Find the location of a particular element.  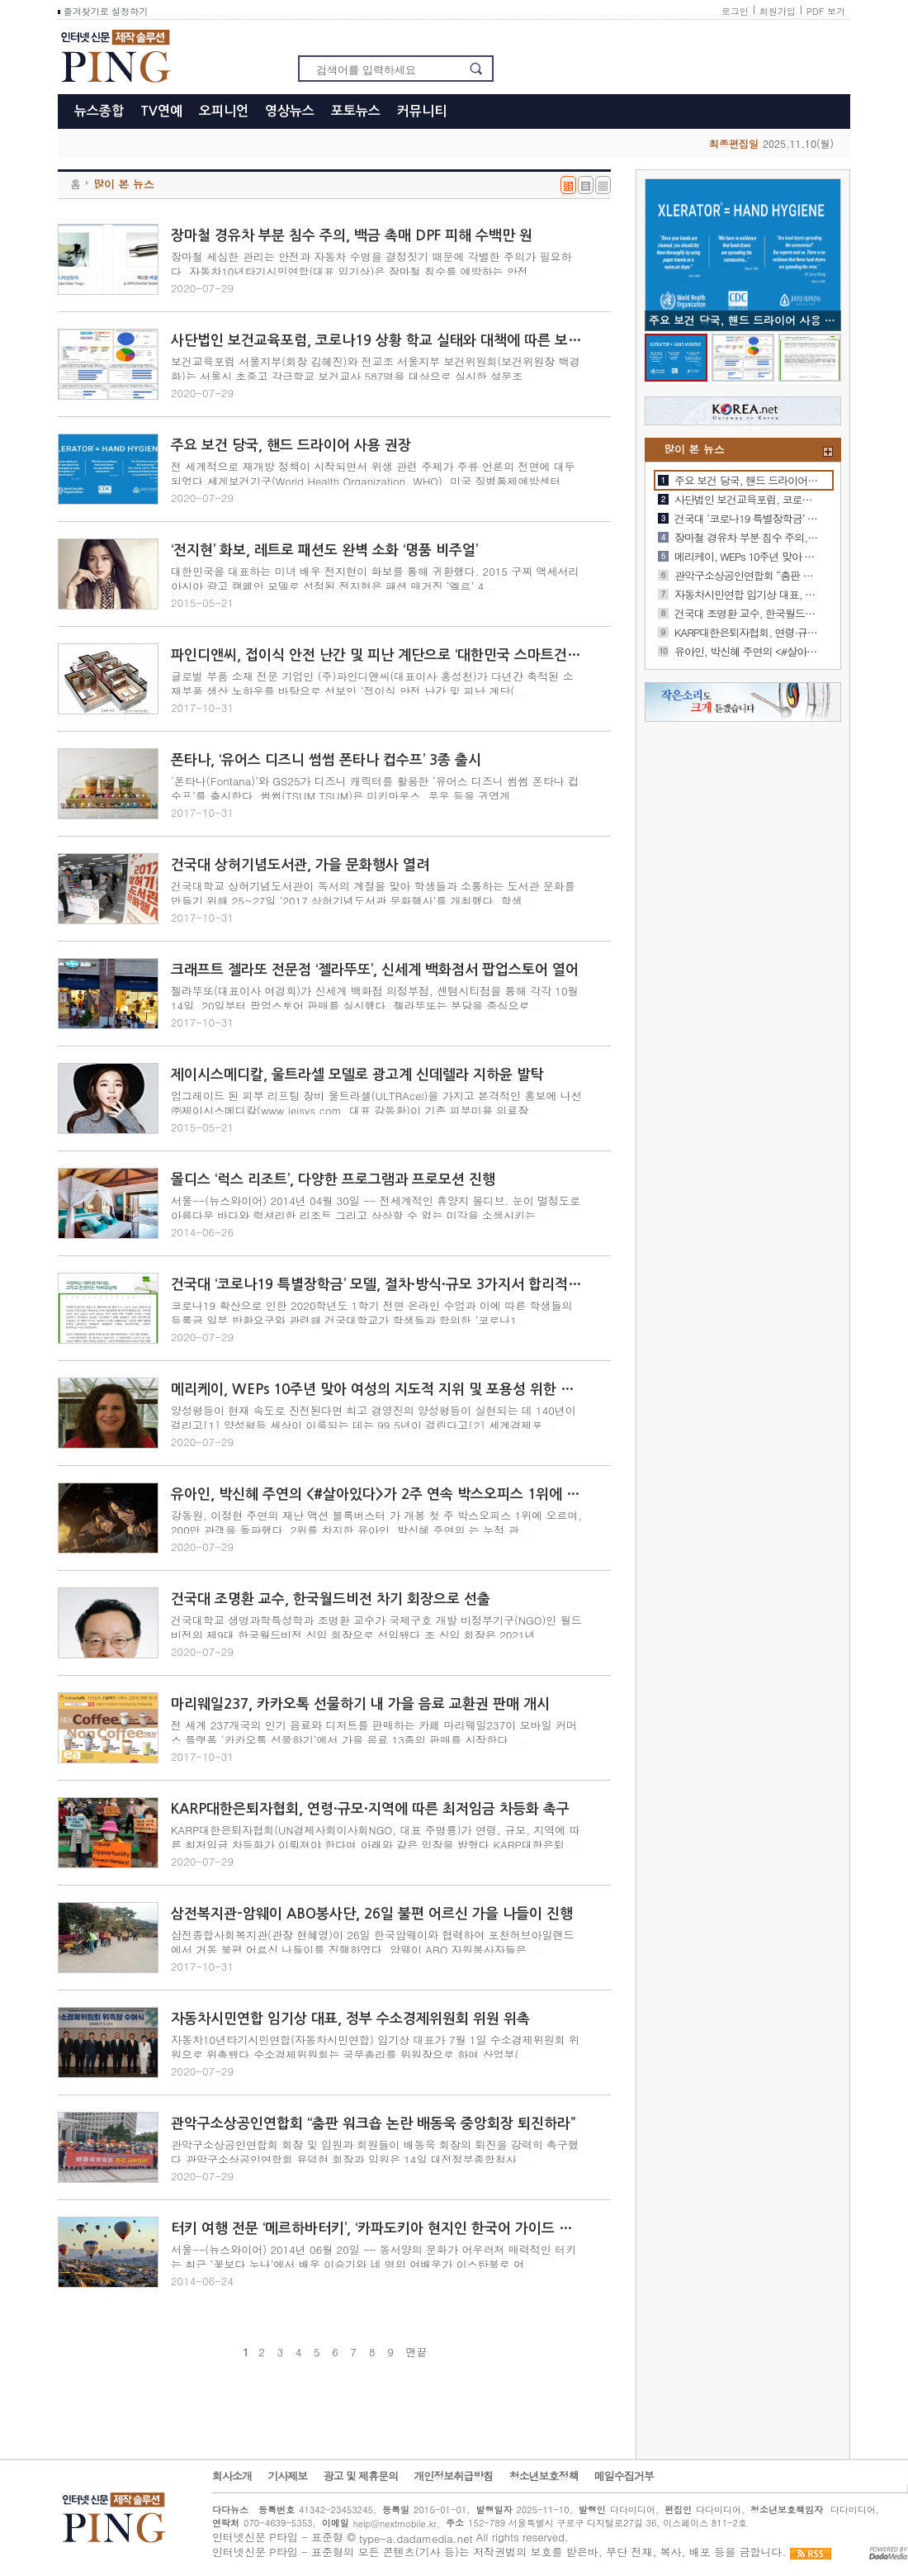

전 세계적으로 재개방 정책이 시작되면서 위생 관련 주제가 주류 언론의 전면에 대두되었다.세게보건기구(World Health Organization, WHO), 미국 질병통제예방센터(Cen... is located at coordinates (373, 480).